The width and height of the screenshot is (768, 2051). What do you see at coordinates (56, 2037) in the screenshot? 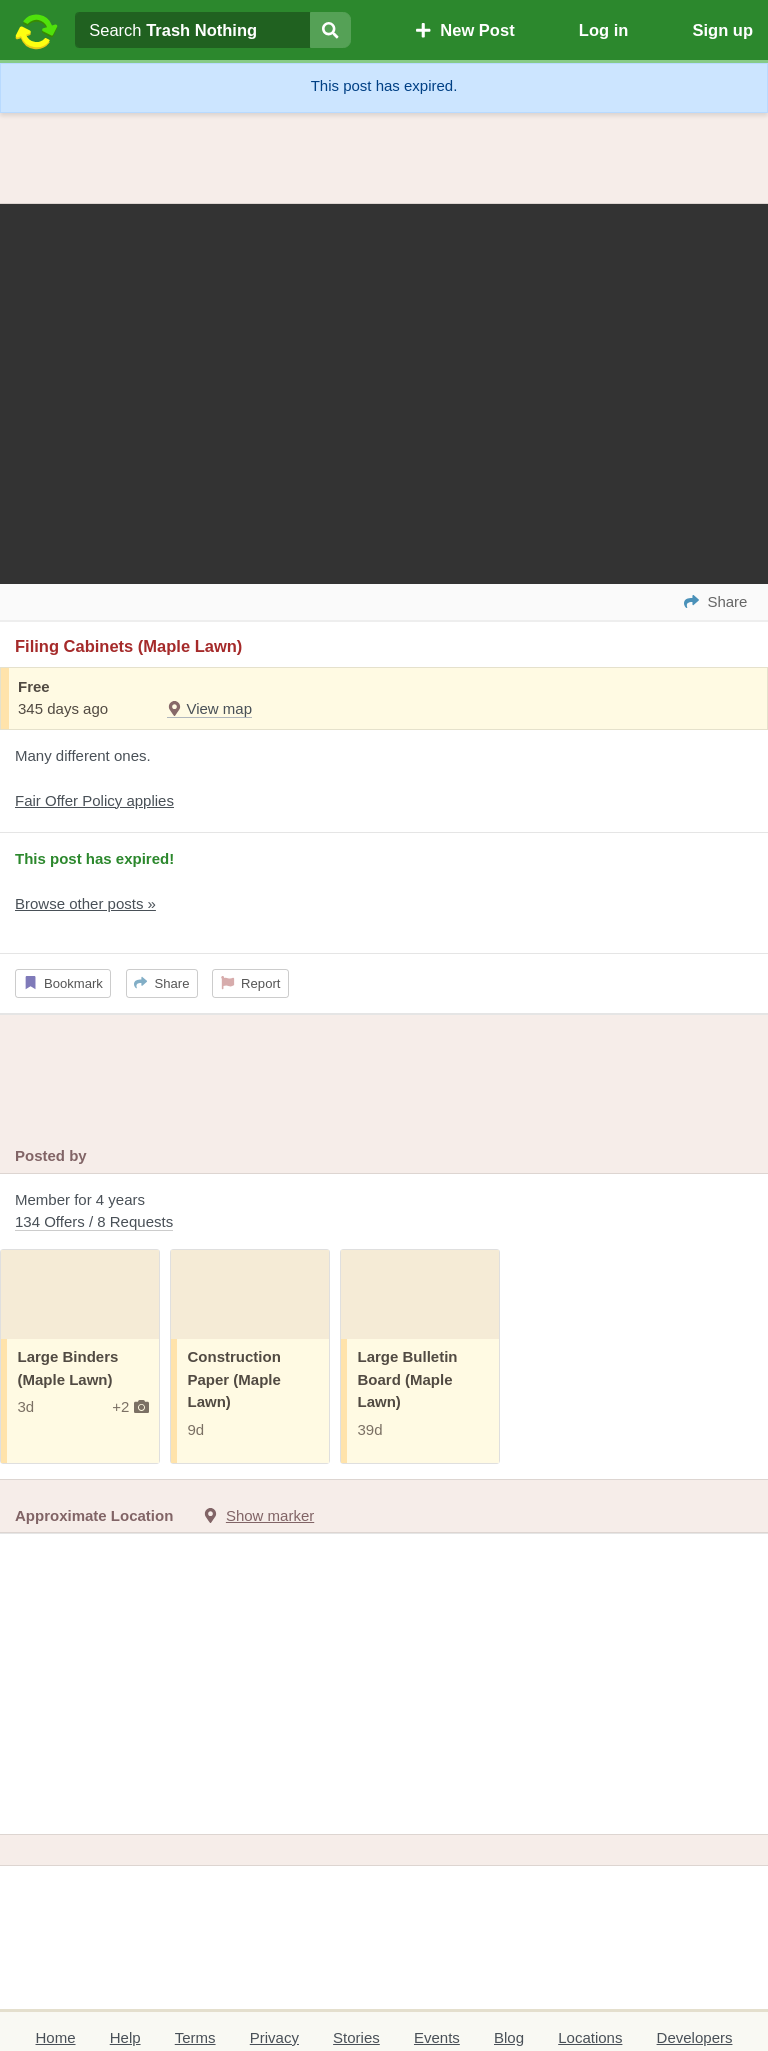
I see `Home` at bounding box center [56, 2037].